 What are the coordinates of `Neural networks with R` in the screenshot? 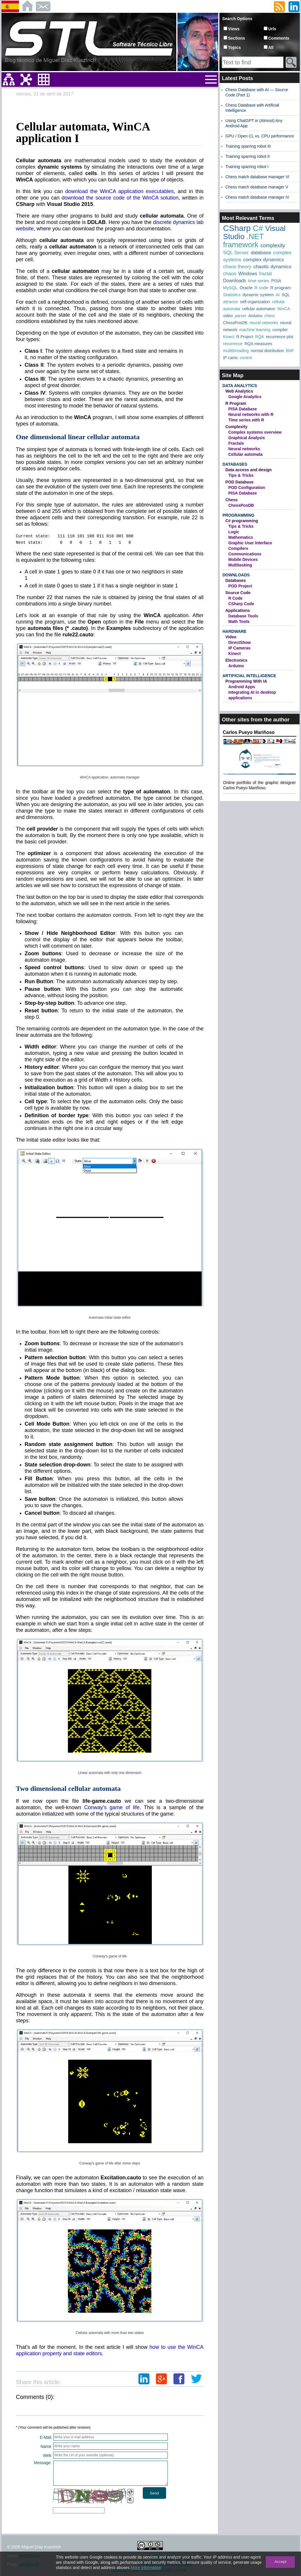 It's located at (251, 414).